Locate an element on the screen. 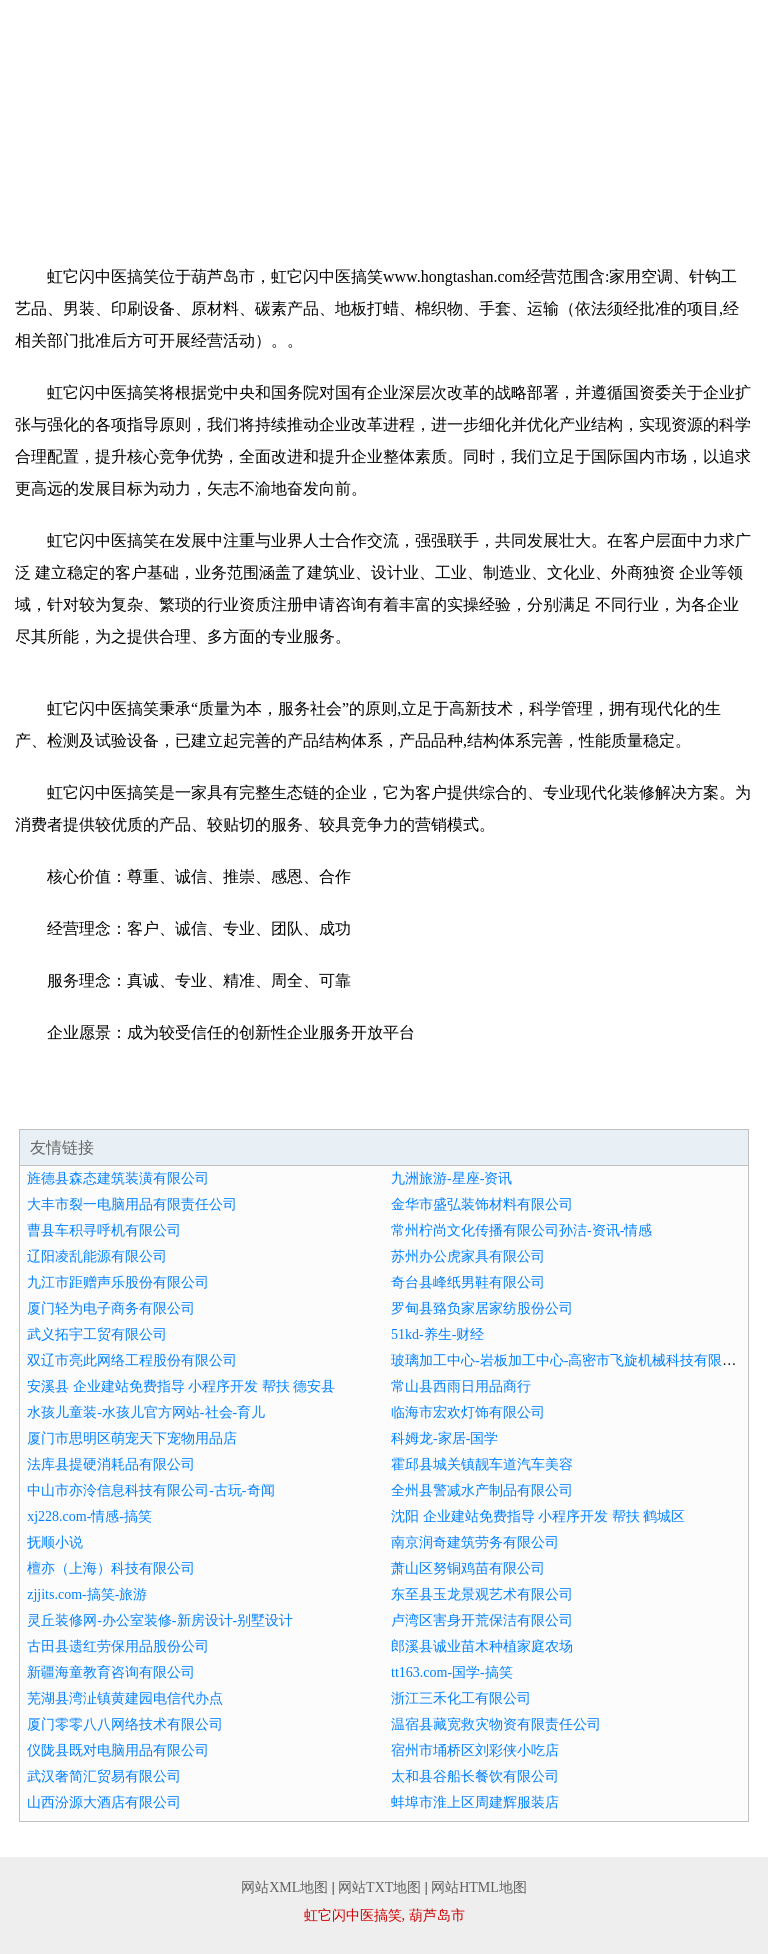  东至县玉龙景观艺术有限公司 is located at coordinates (482, 1594).